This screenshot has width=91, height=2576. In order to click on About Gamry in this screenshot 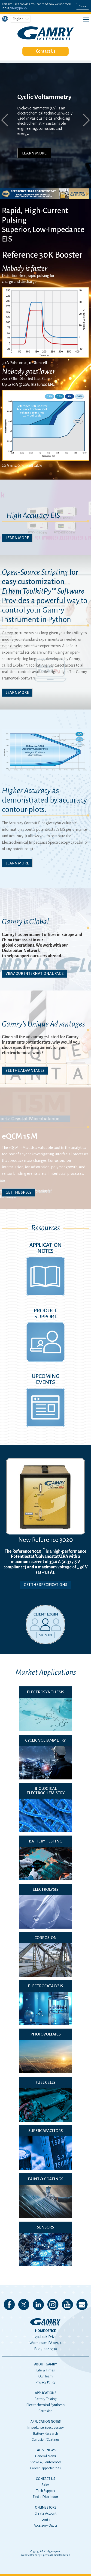, I will do `click(45, 2364)`.